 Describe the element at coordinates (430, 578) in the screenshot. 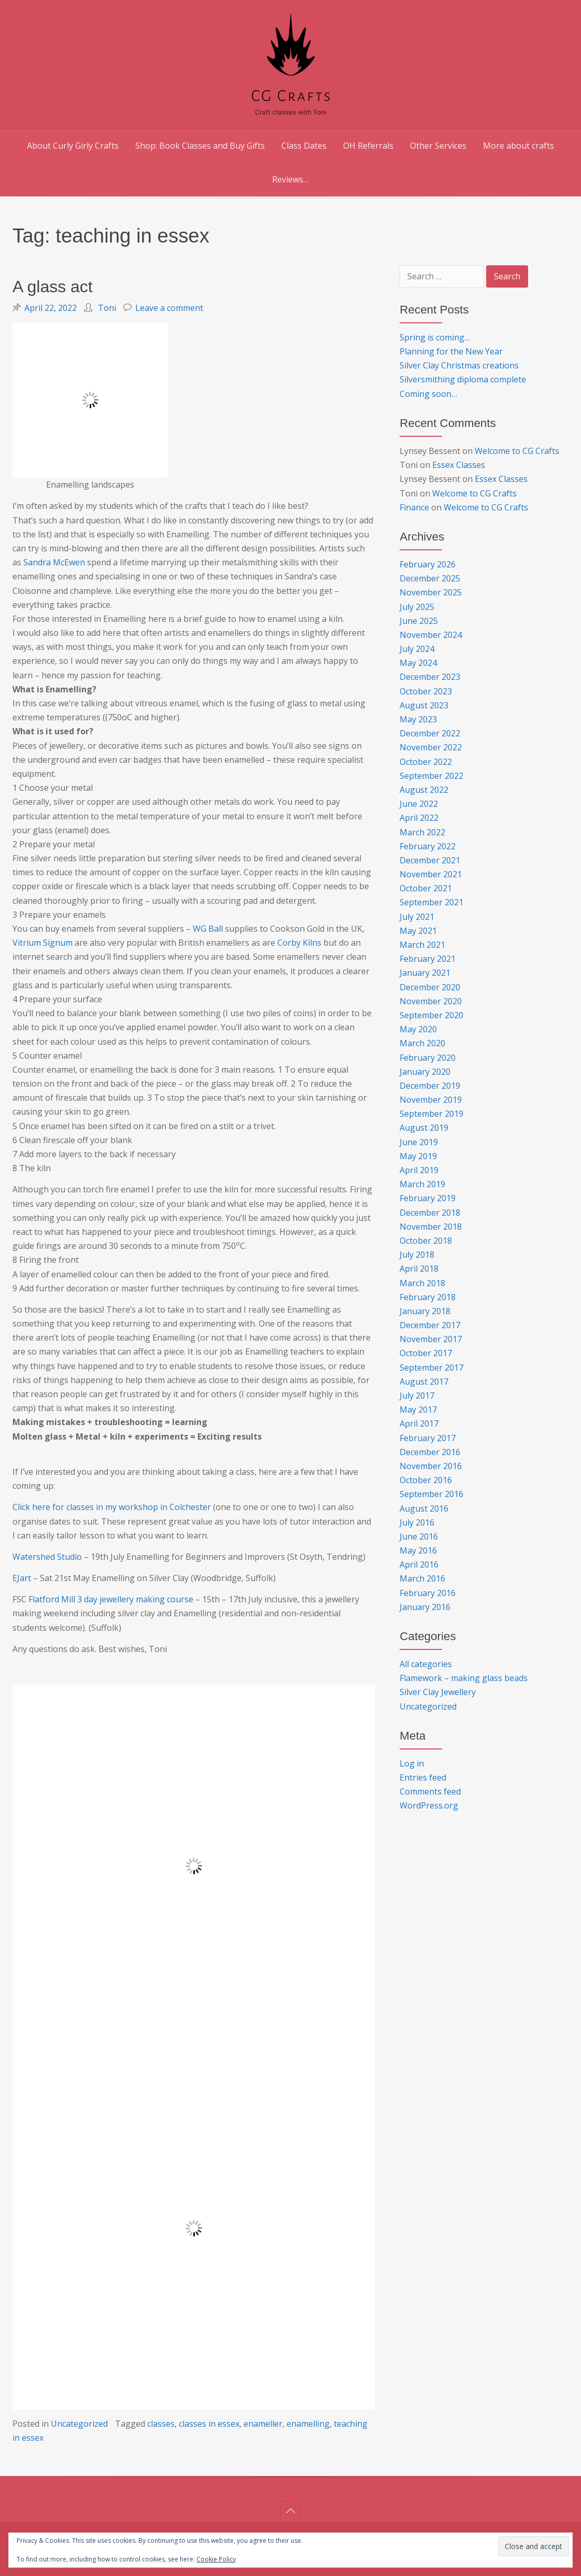

I see `December 2025` at that location.